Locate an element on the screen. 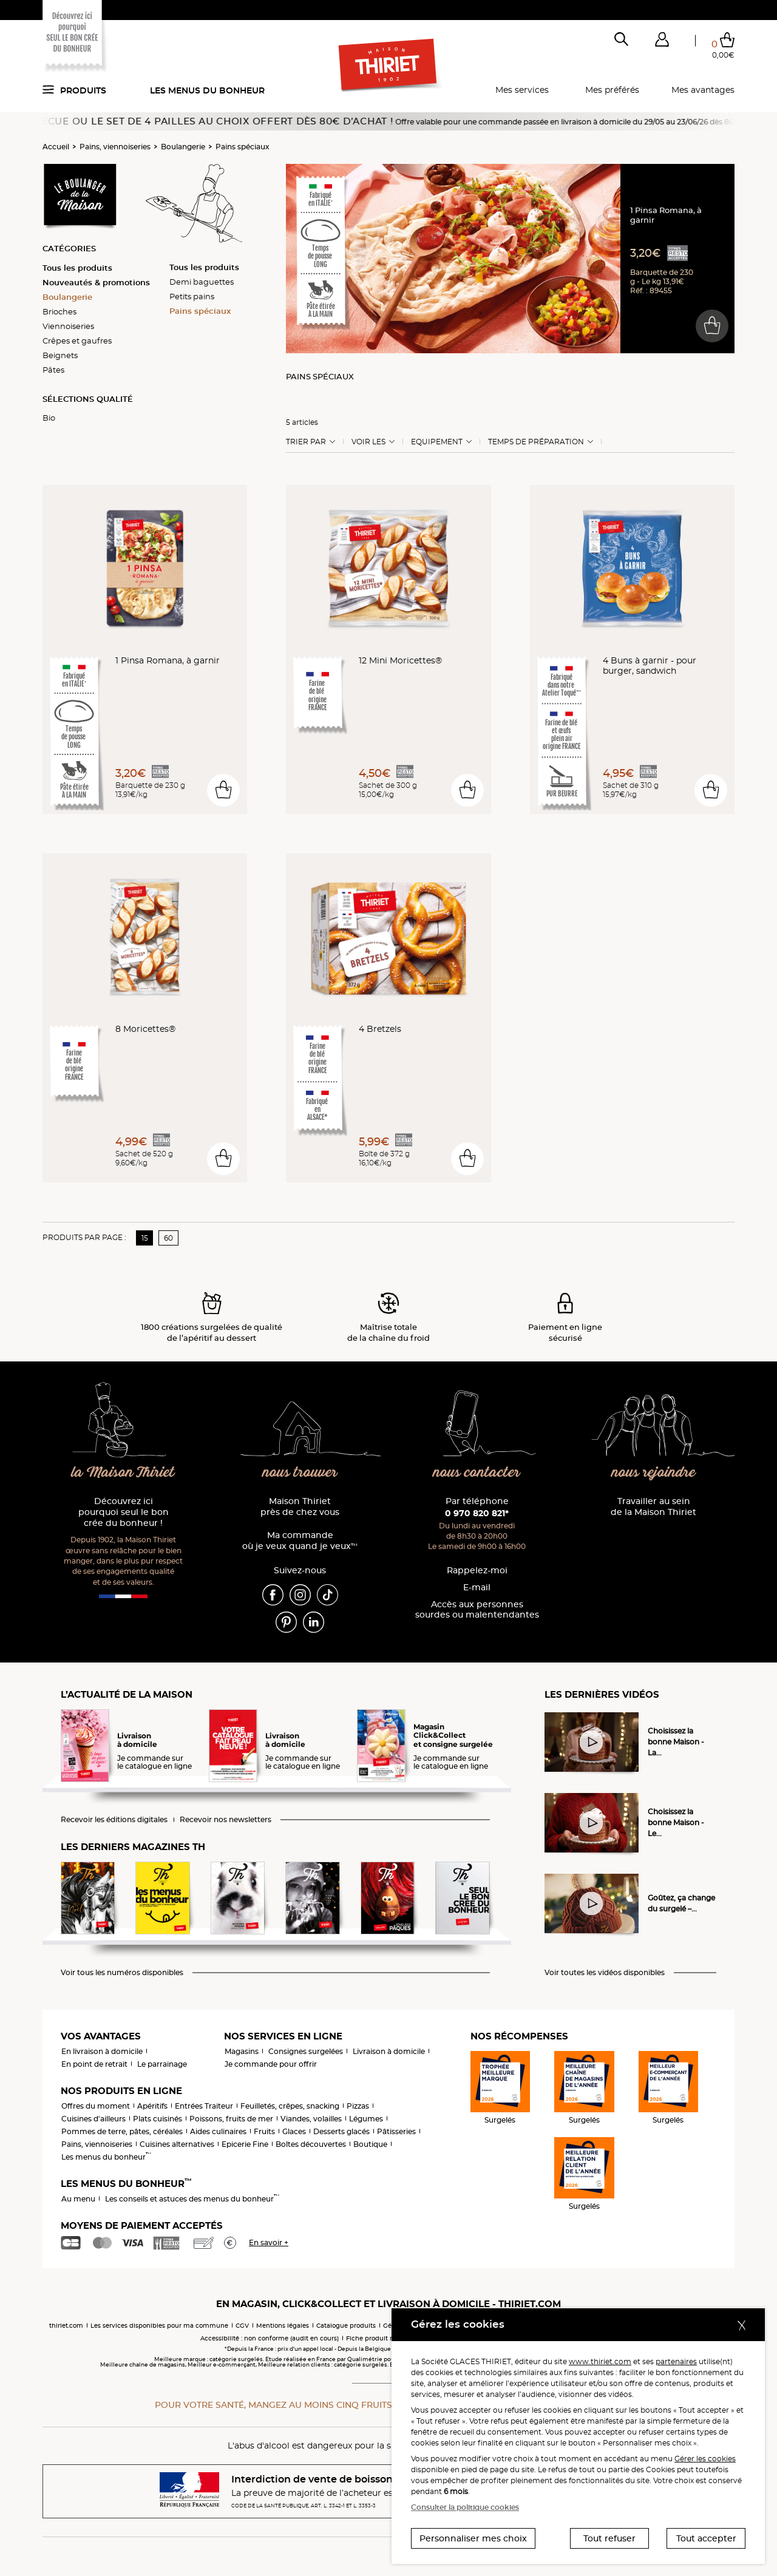 This screenshot has width=777, height=2576. Viennoiseries is located at coordinates (68, 326).